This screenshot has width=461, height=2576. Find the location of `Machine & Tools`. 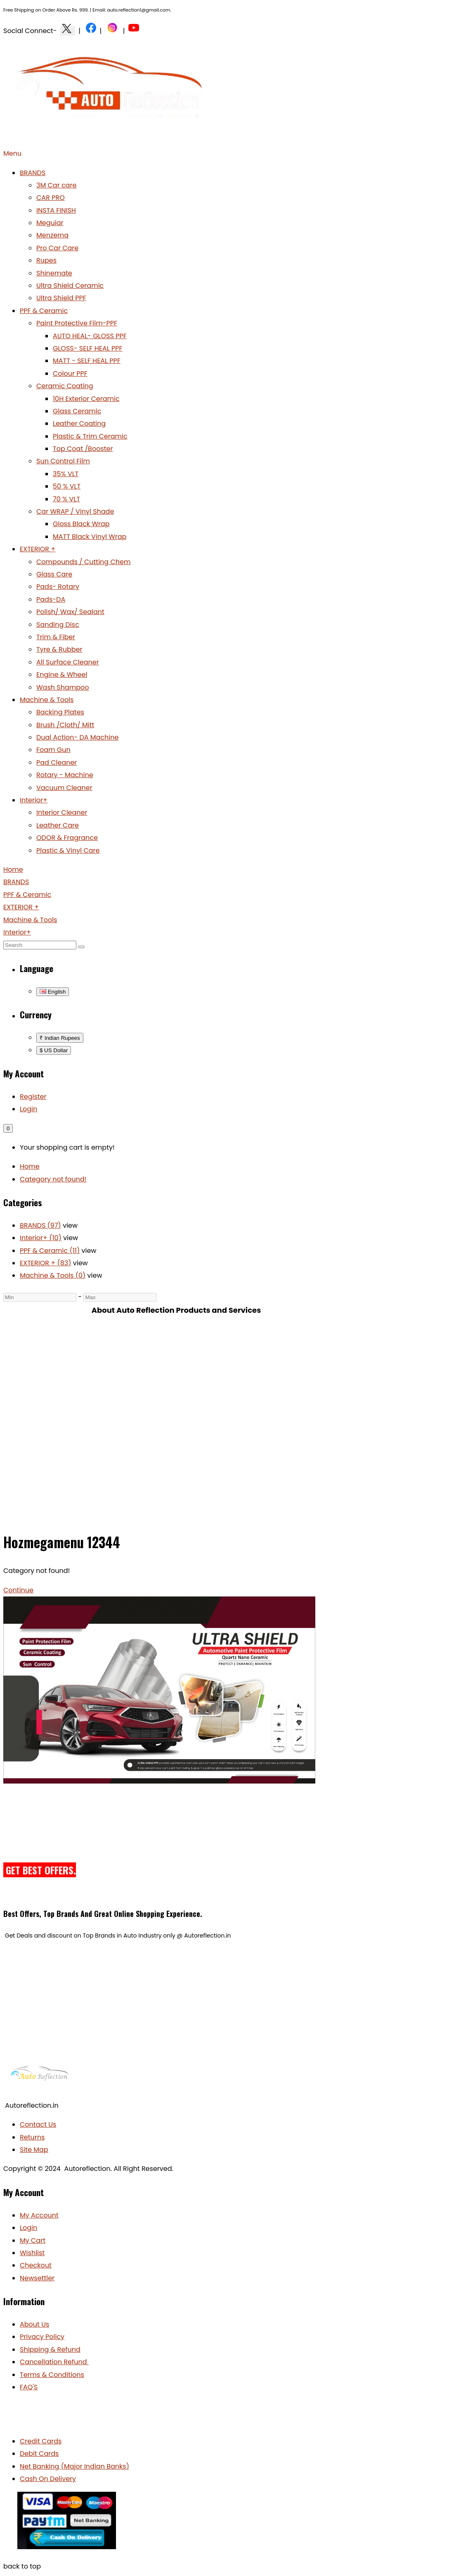

Machine & Tools is located at coordinates (46, 699).